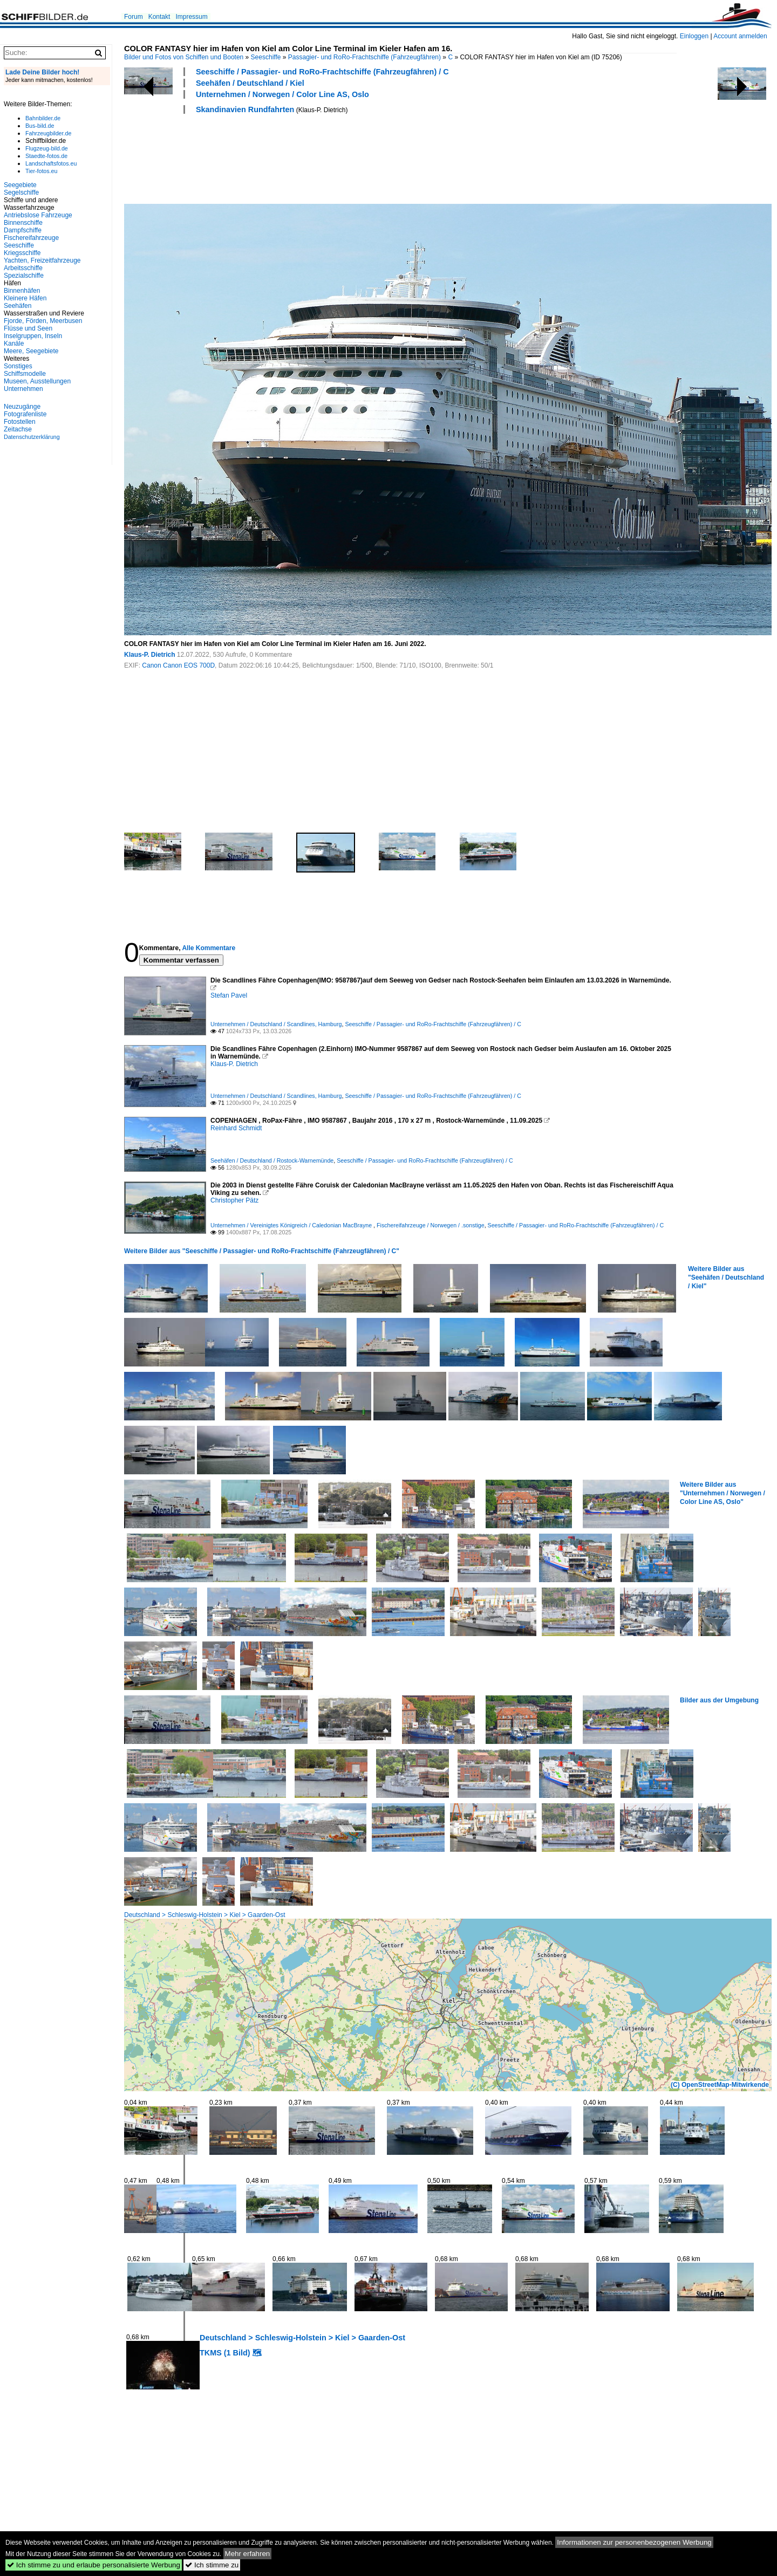  Describe the element at coordinates (740, 36) in the screenshot. I see `Account anmelden` at that location.